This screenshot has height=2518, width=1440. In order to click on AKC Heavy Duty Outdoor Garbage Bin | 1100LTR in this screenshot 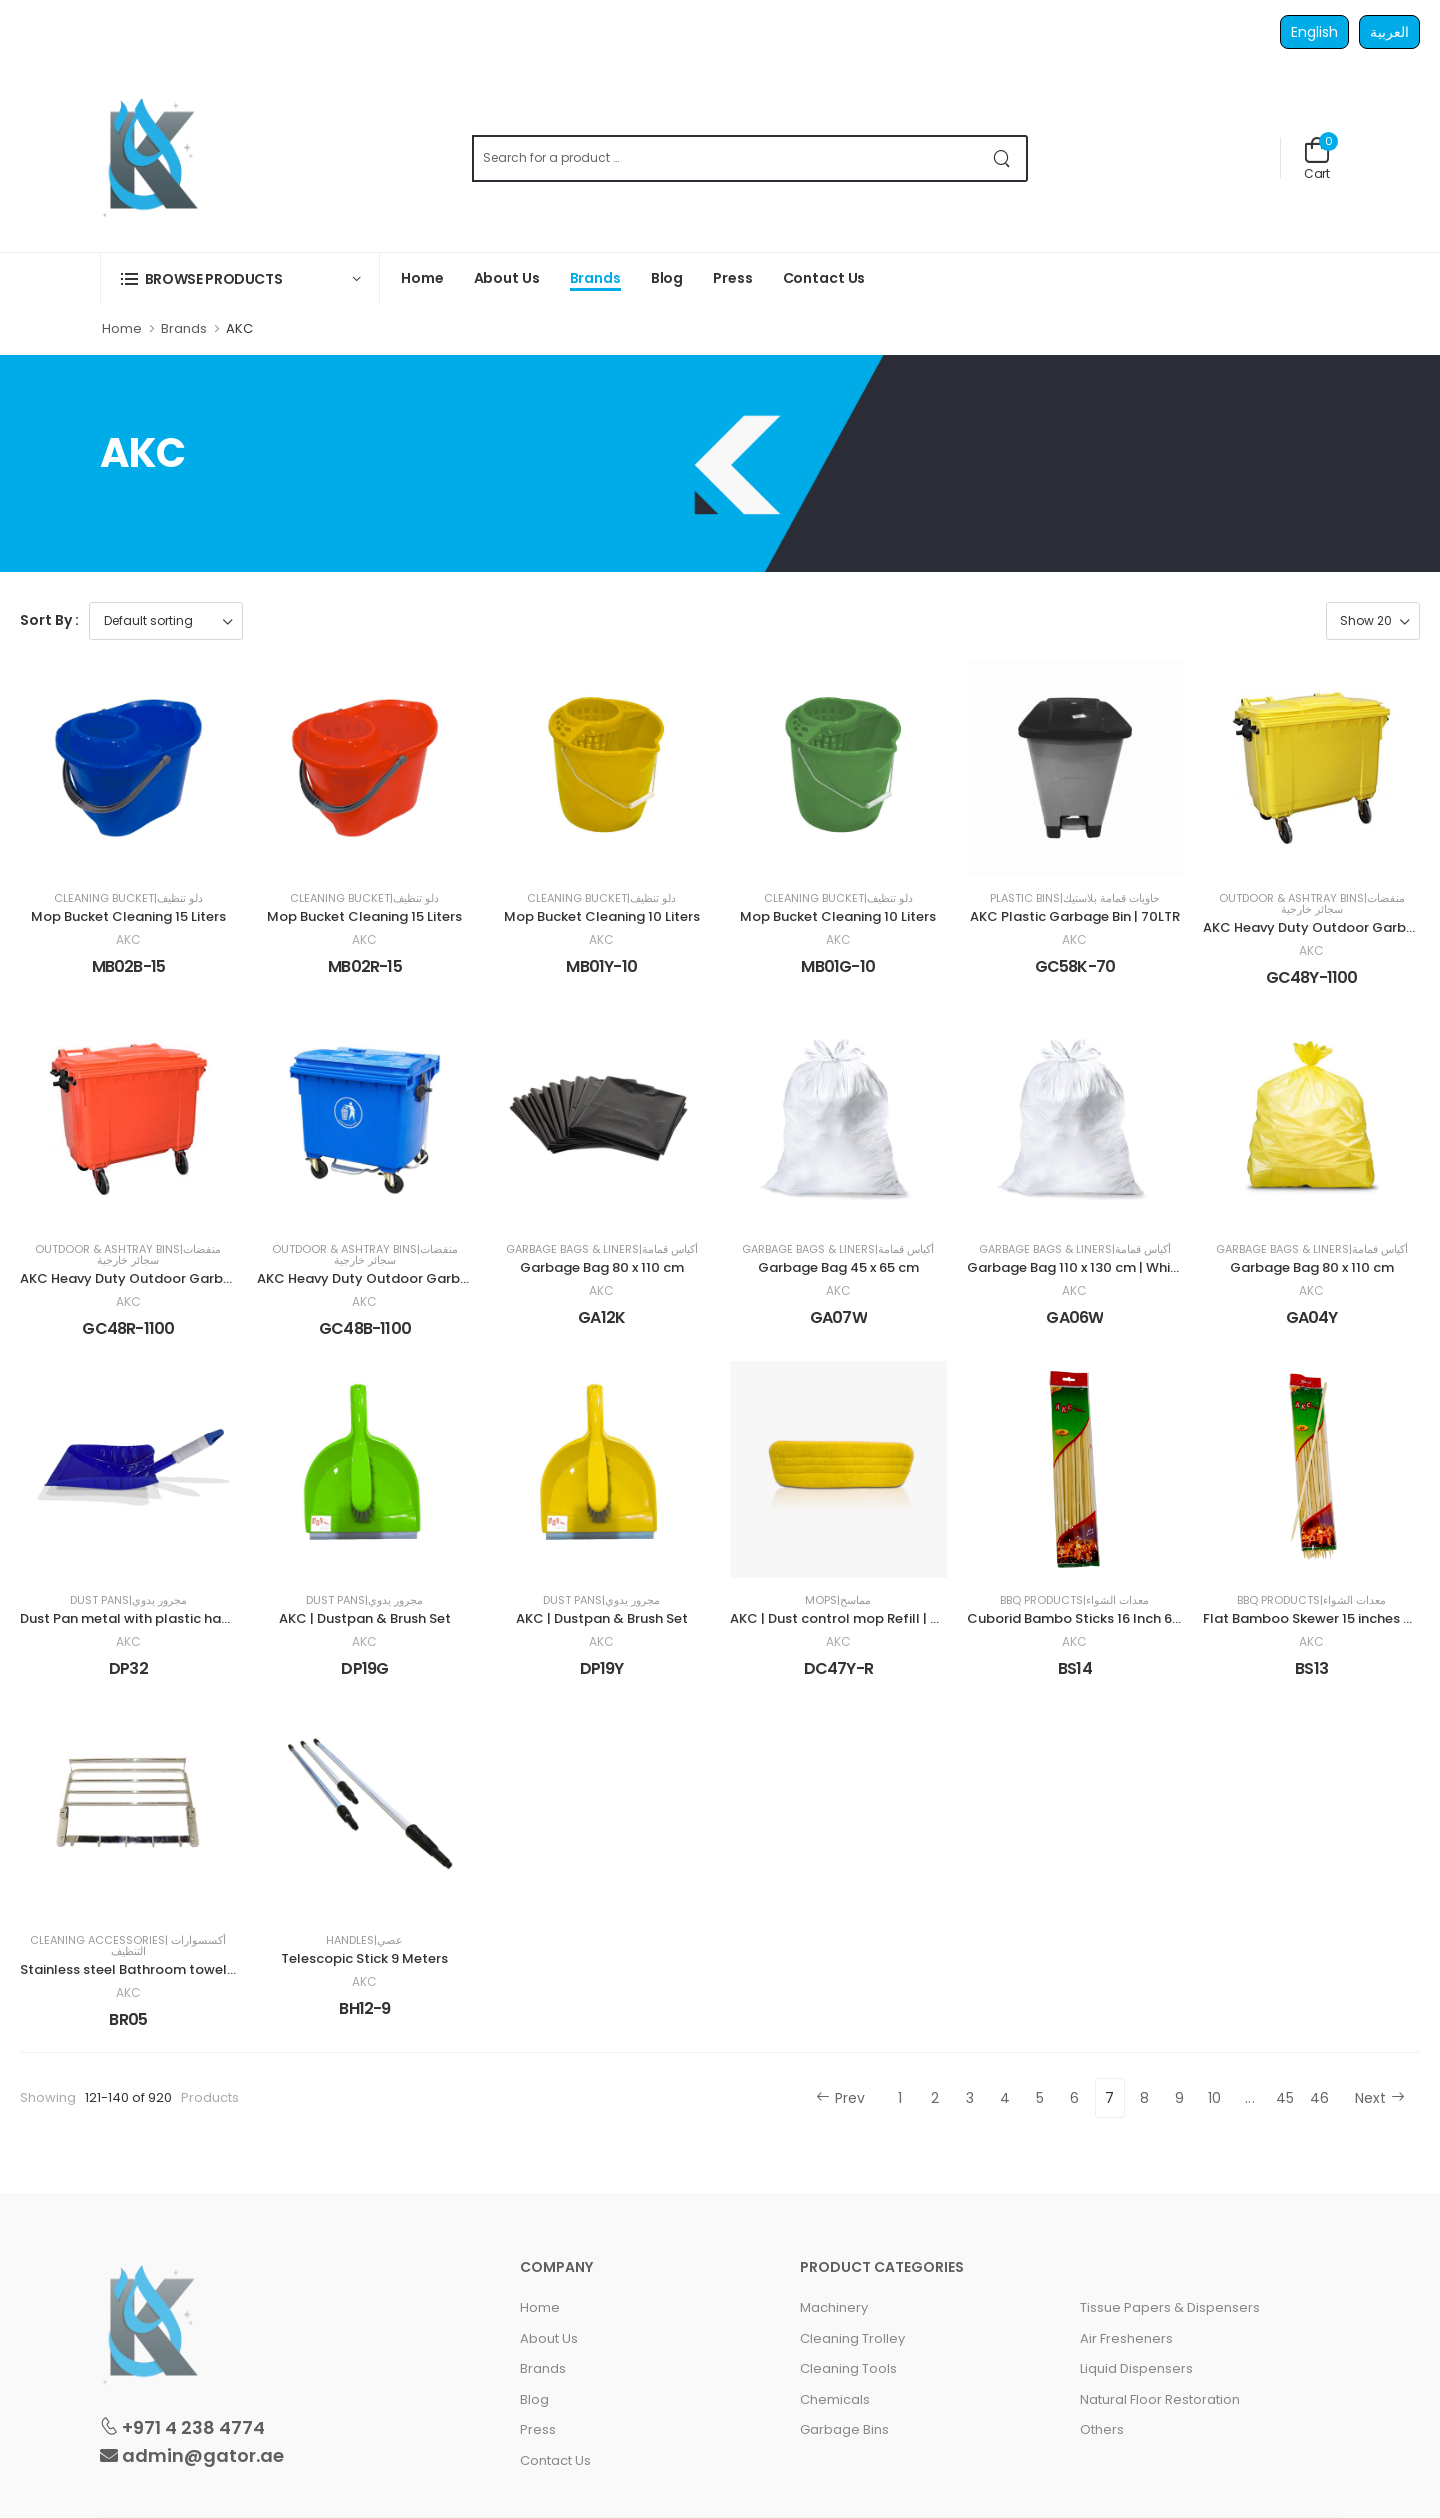, I will do `click(412, 1278)`.